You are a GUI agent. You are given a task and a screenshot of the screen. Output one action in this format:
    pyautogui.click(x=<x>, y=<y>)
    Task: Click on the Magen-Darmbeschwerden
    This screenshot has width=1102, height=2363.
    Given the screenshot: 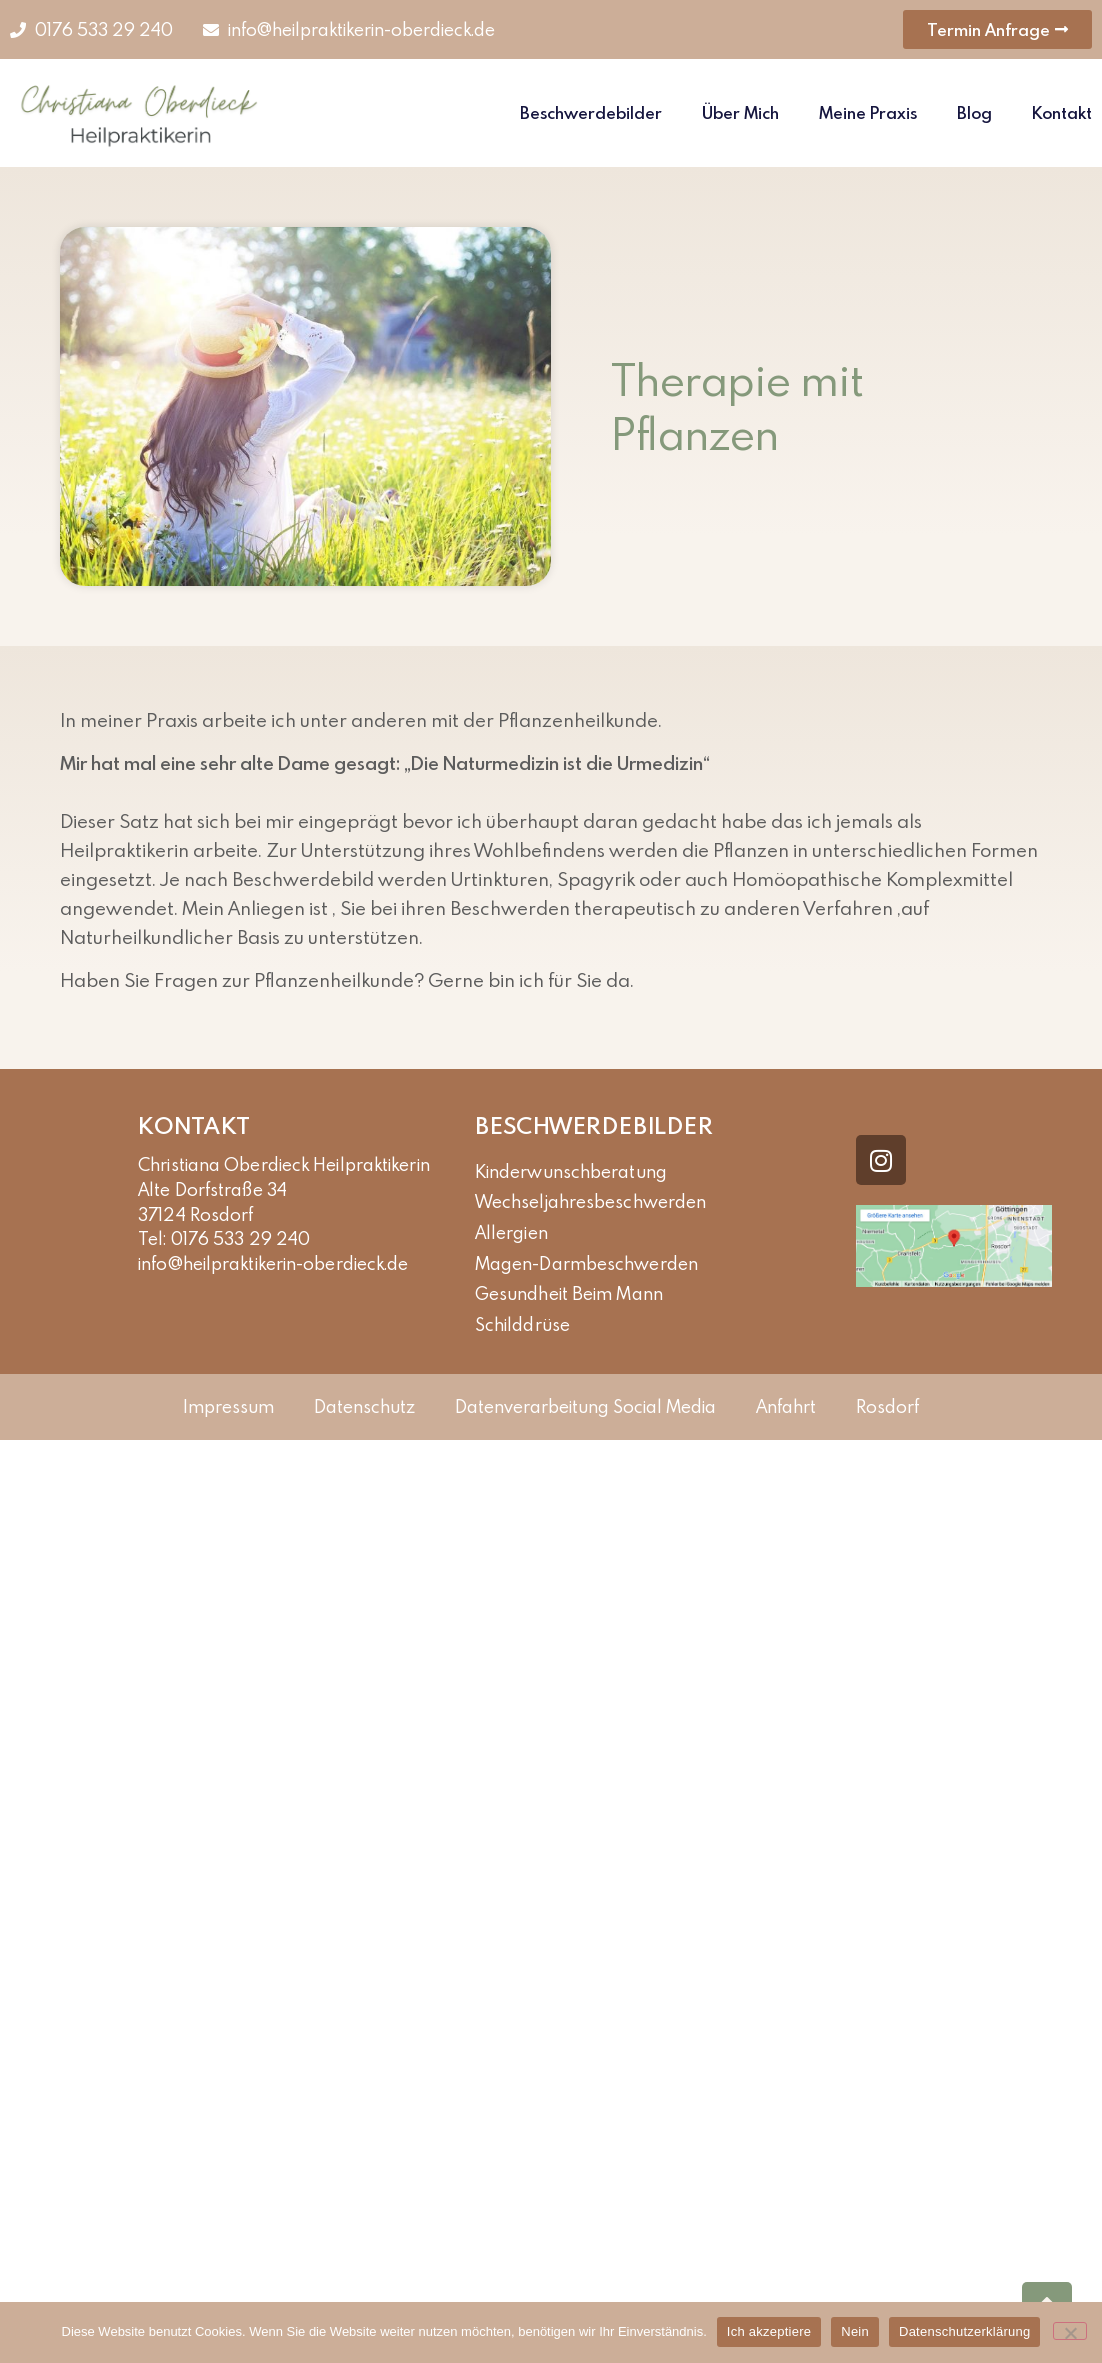 What is the action you would take?
    pyautogui.click(x=586, y=1263)
    